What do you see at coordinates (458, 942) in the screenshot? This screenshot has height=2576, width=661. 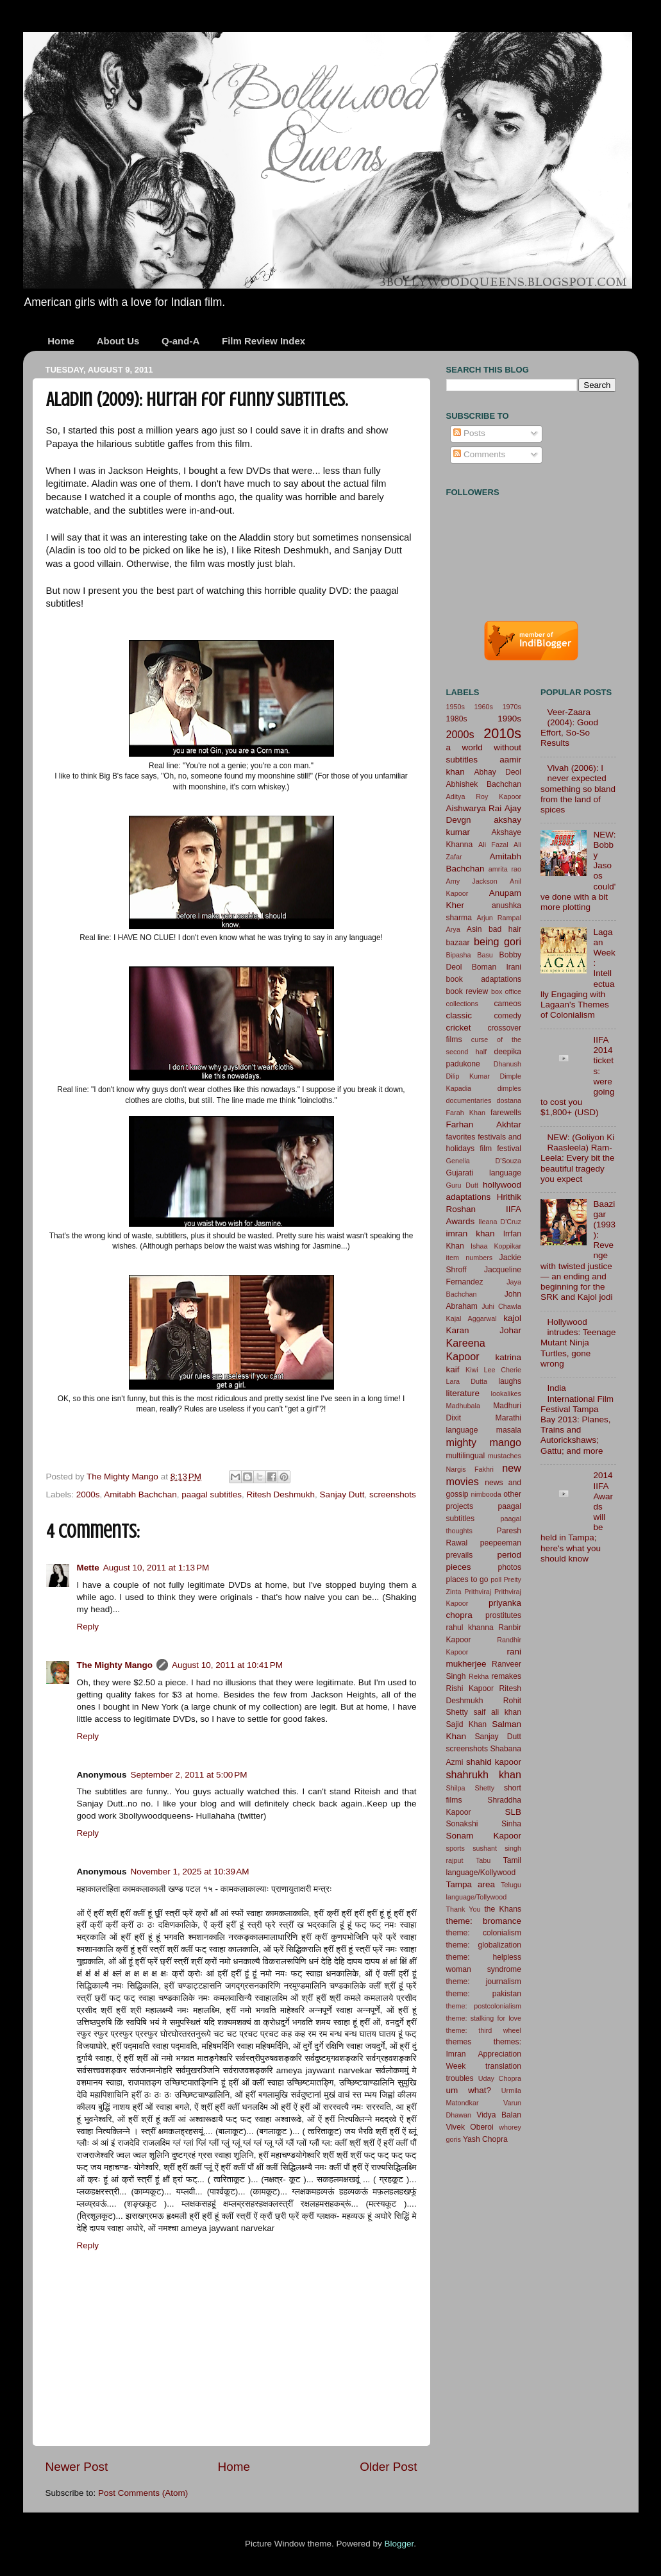 I see `bazaar` at bounding box center [458, 942].